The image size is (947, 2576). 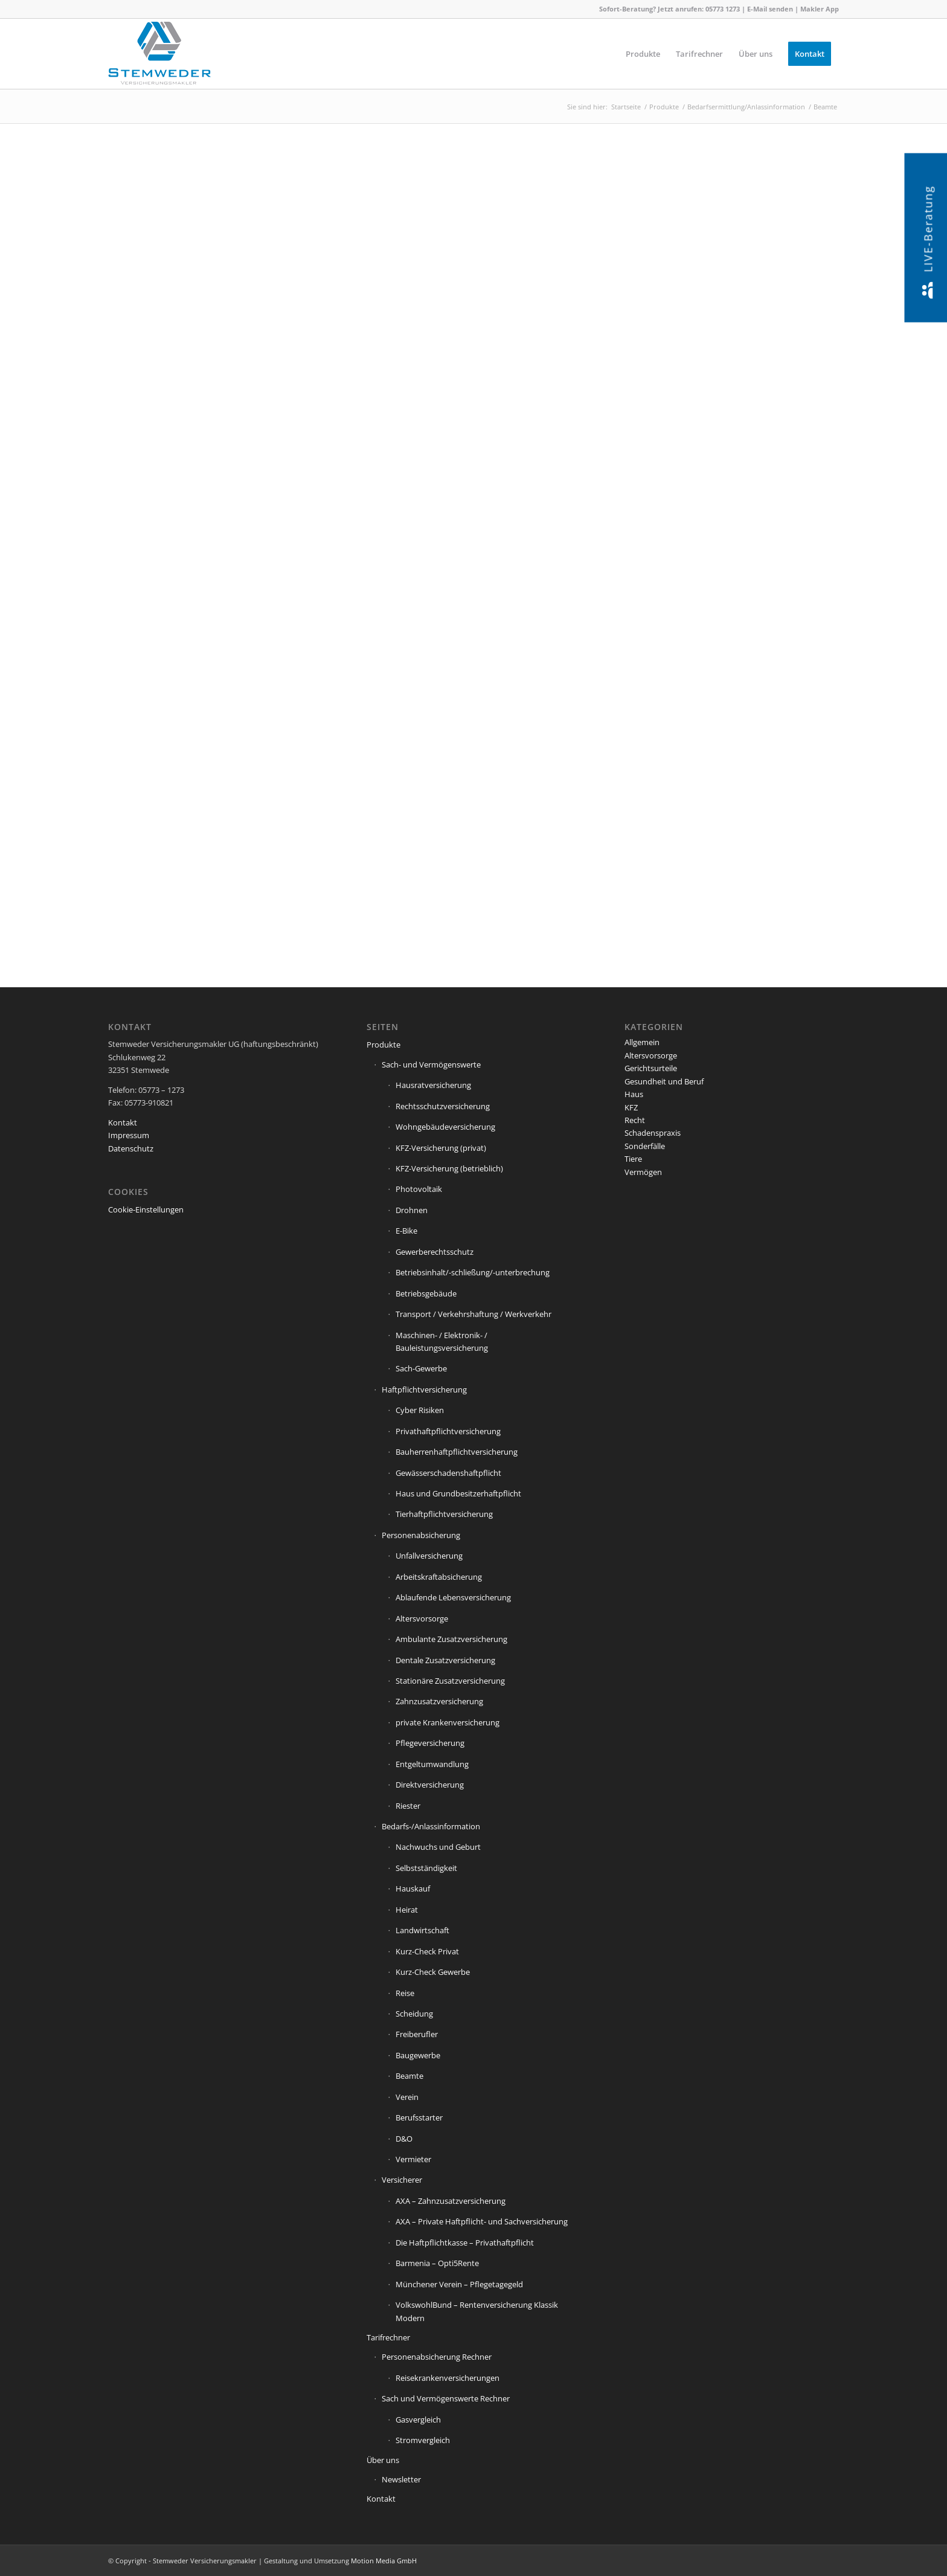 What do you see at coordinates (122, 1122) in the screenshot?
I see `Kontakt` at bounding box center [122, 1122].